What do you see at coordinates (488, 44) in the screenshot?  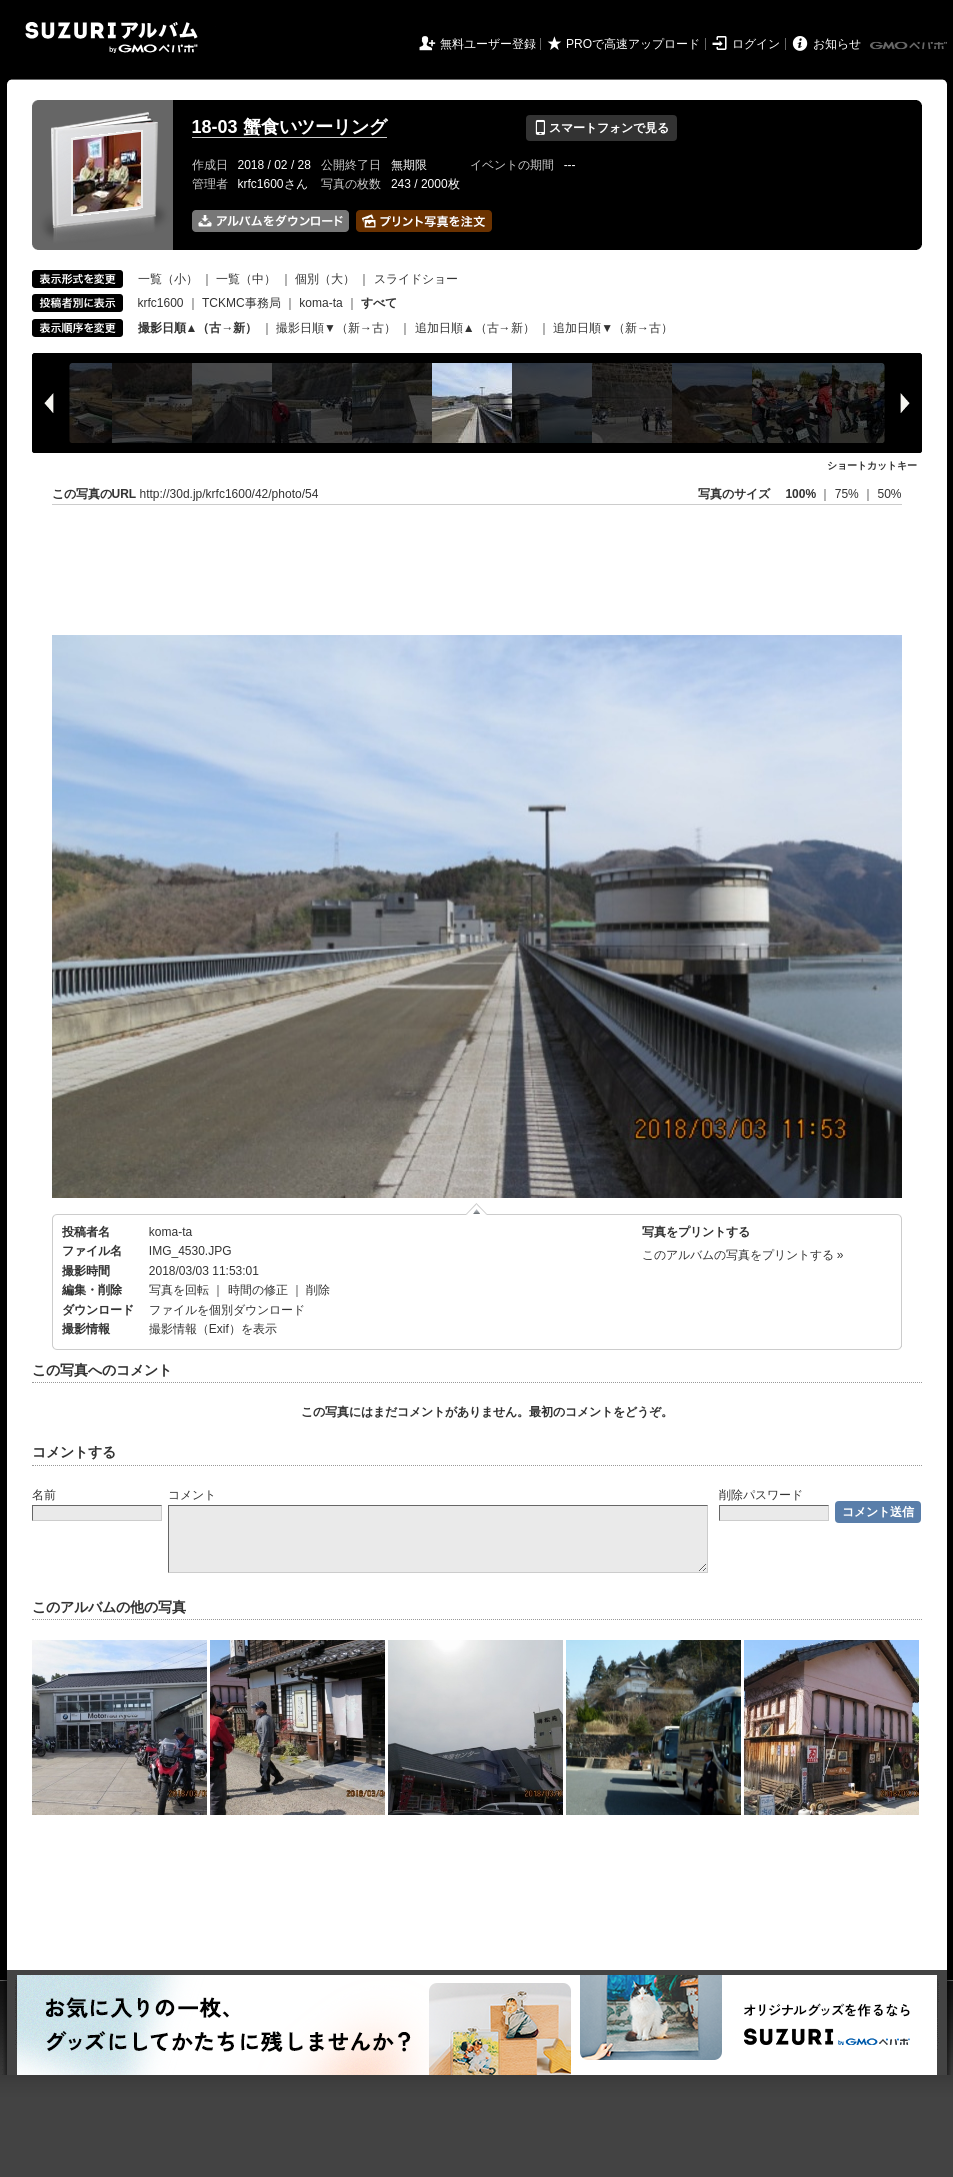 I see `無料ユーザー登録` at bounding box center [488, 44].